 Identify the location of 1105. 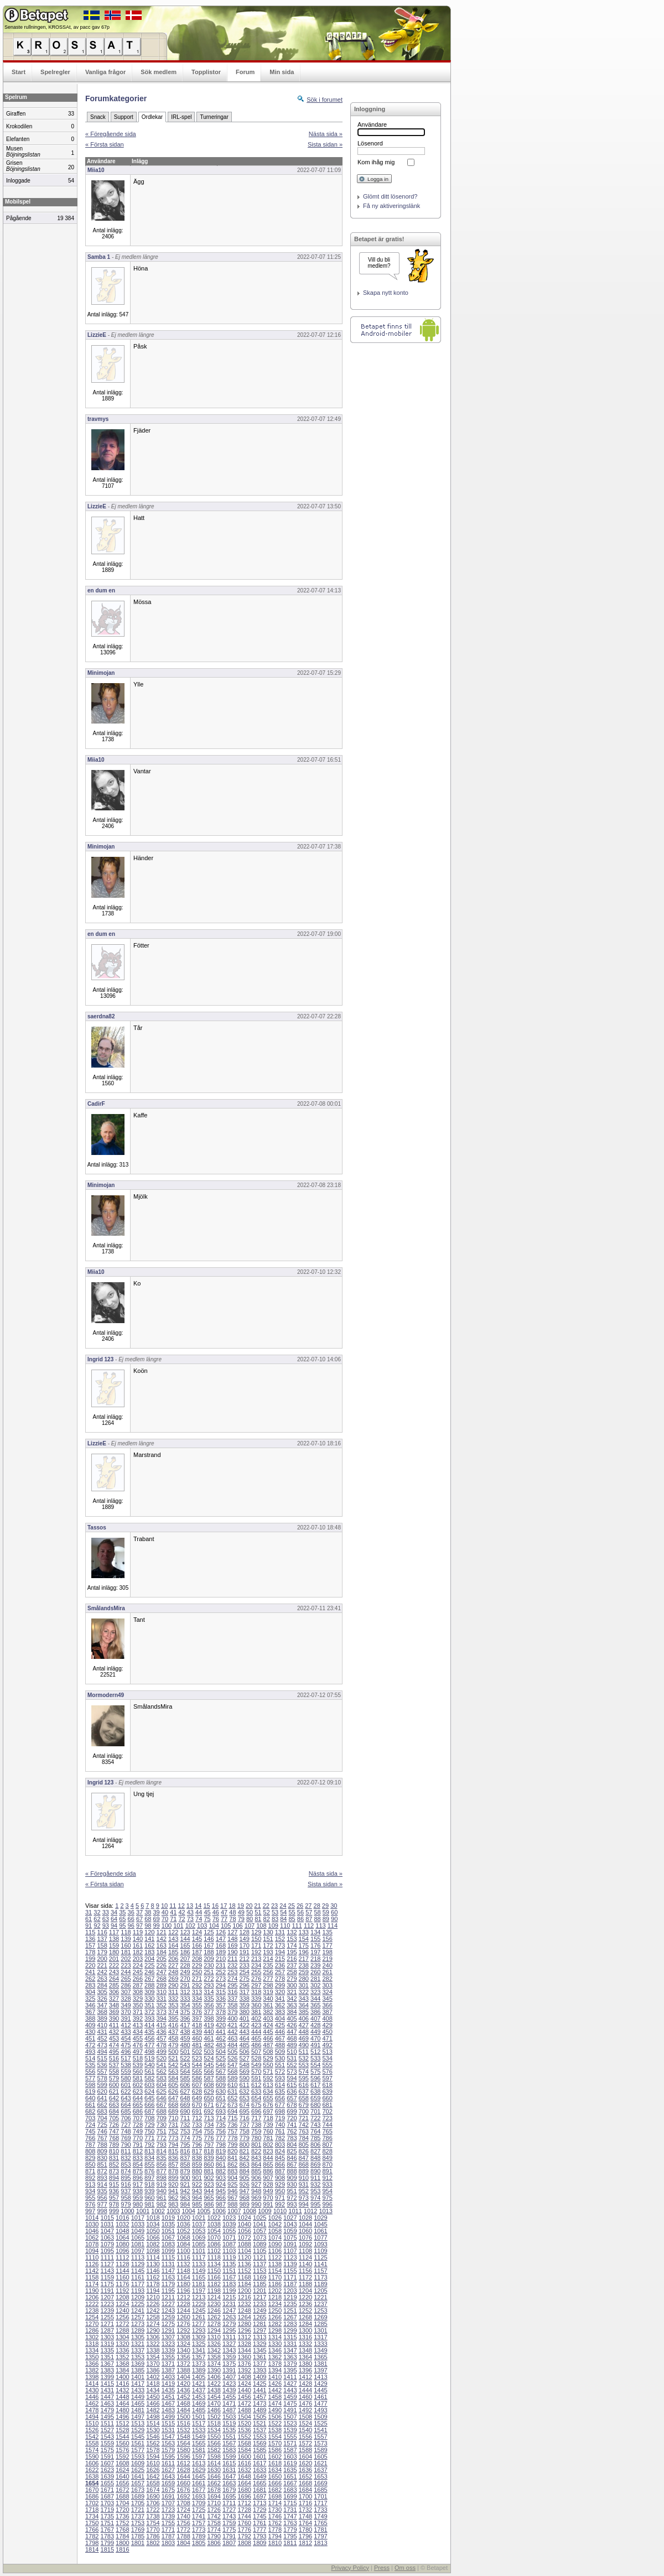
(259, 2250).